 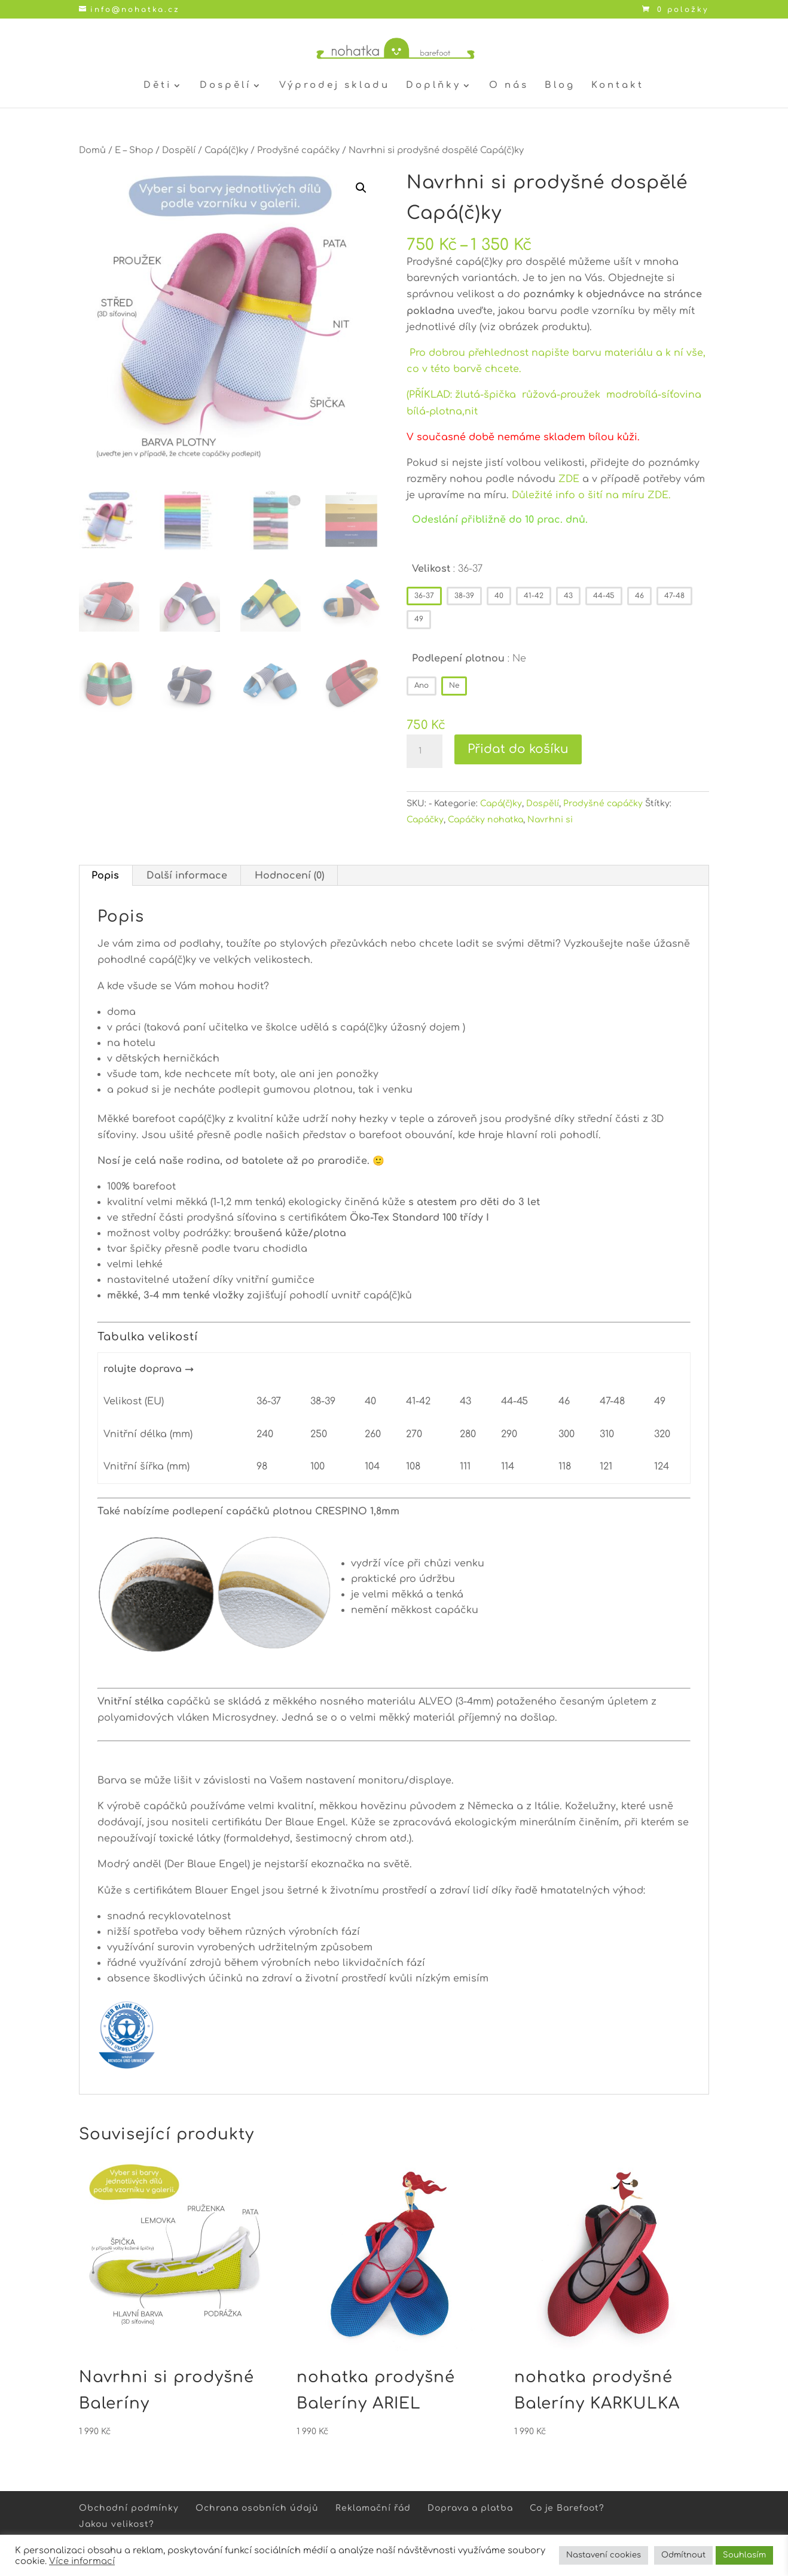 What do you see at coordinates (470, 2508) in the screenshot?
I see `Doprava a platba` at bounding box center [470, 2508].